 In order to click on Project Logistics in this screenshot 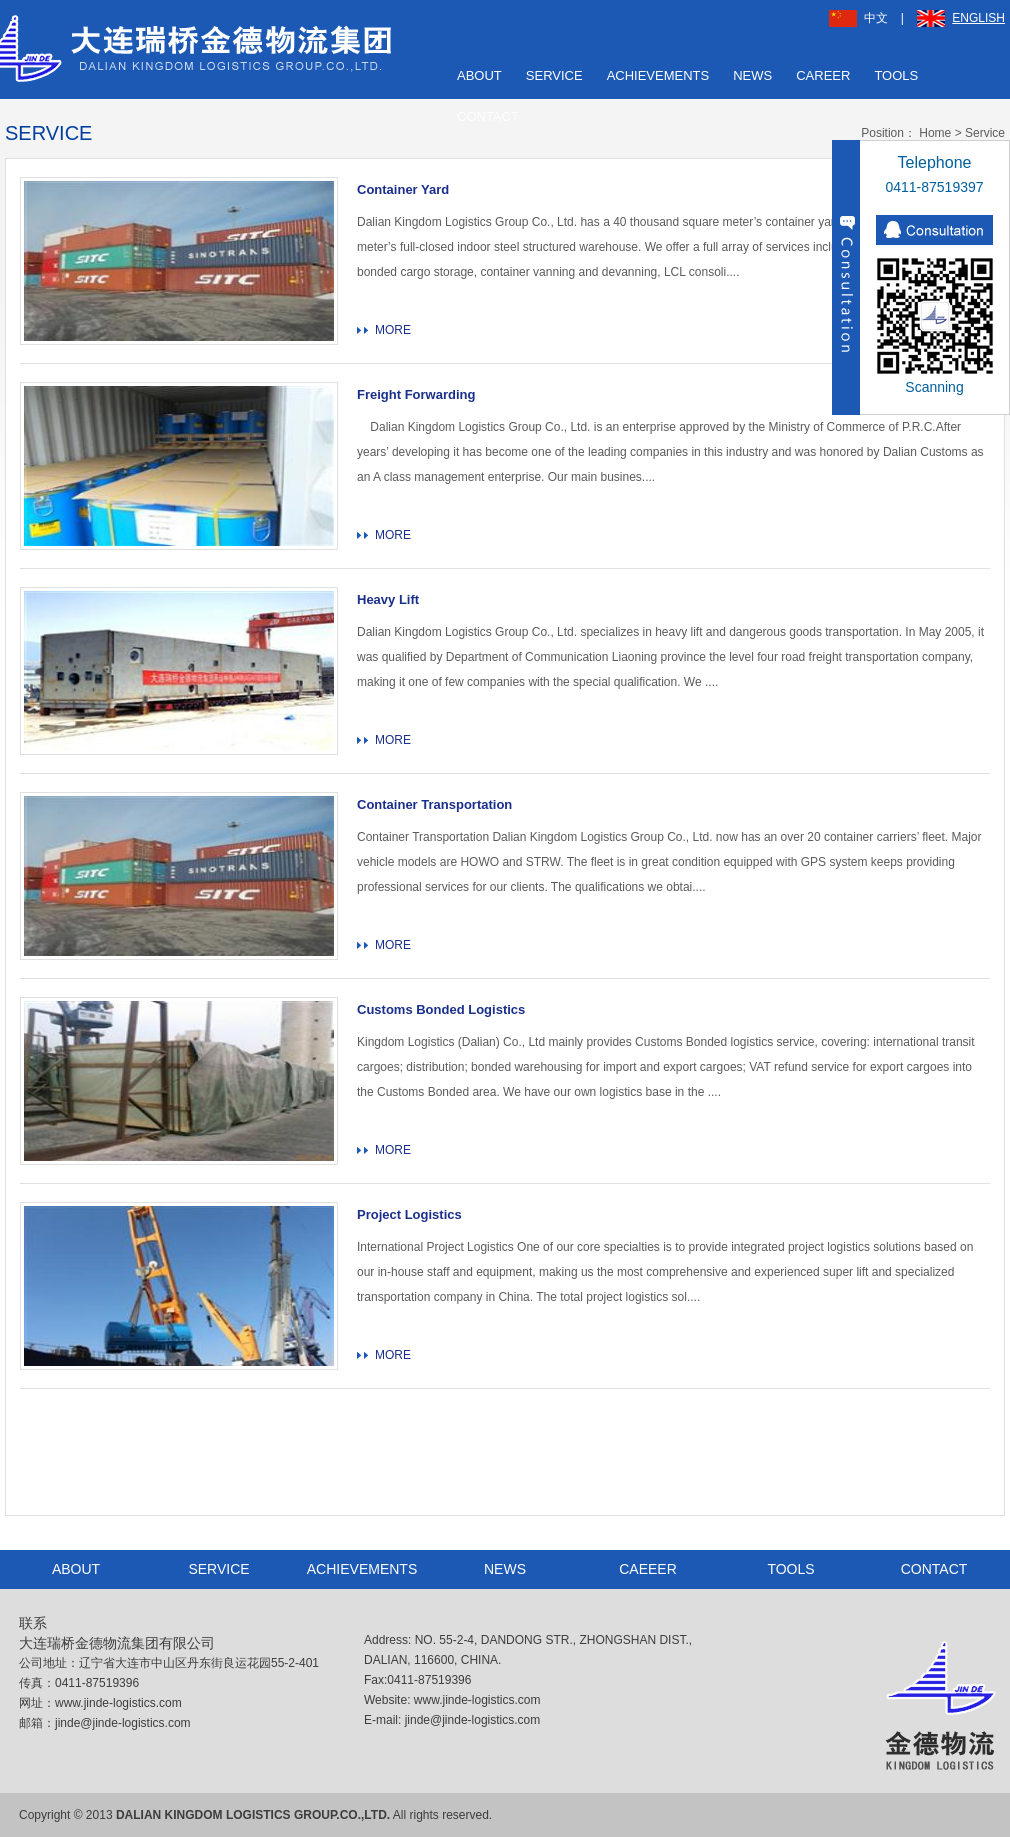, I will do `click(409, 1214)`.